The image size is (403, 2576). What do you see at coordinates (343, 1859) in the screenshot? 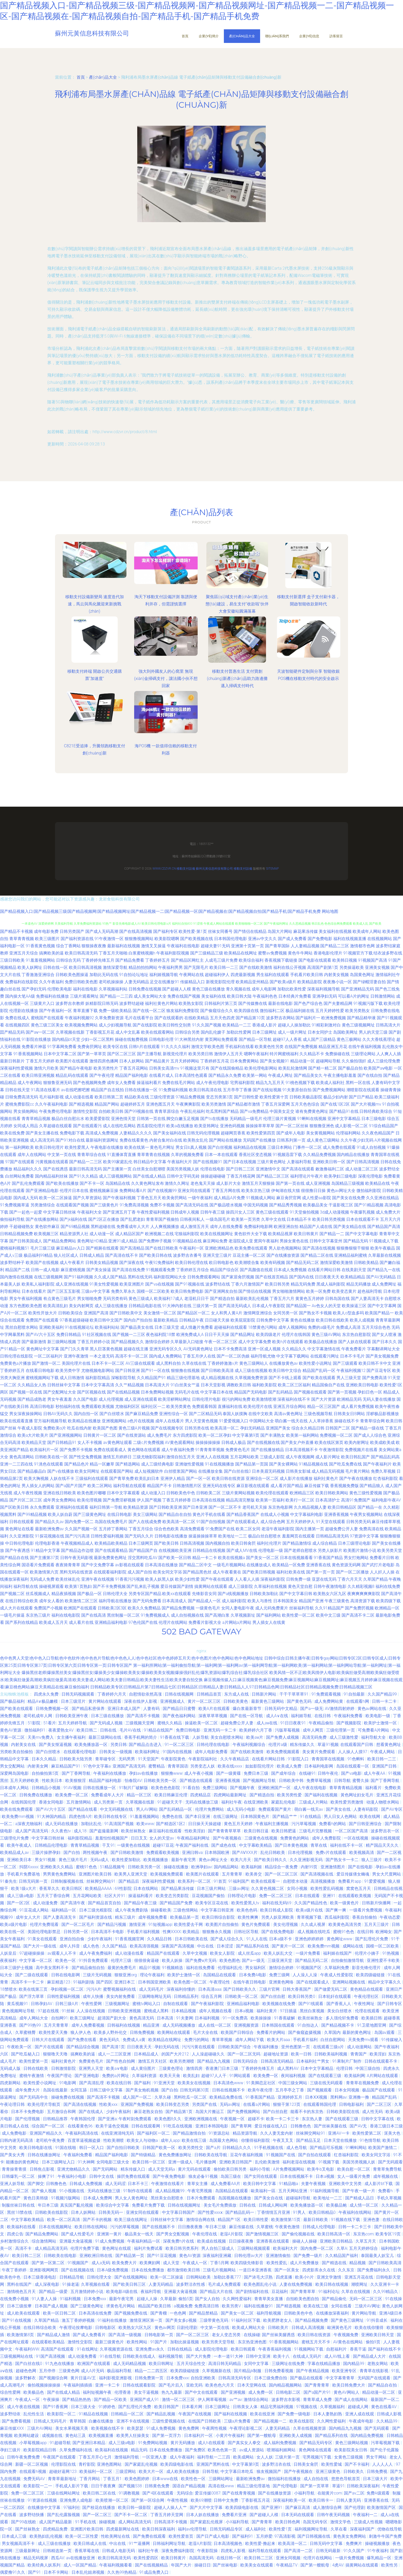
I see `国产熟女卡一卡二` at bounding box center [343, 1859].